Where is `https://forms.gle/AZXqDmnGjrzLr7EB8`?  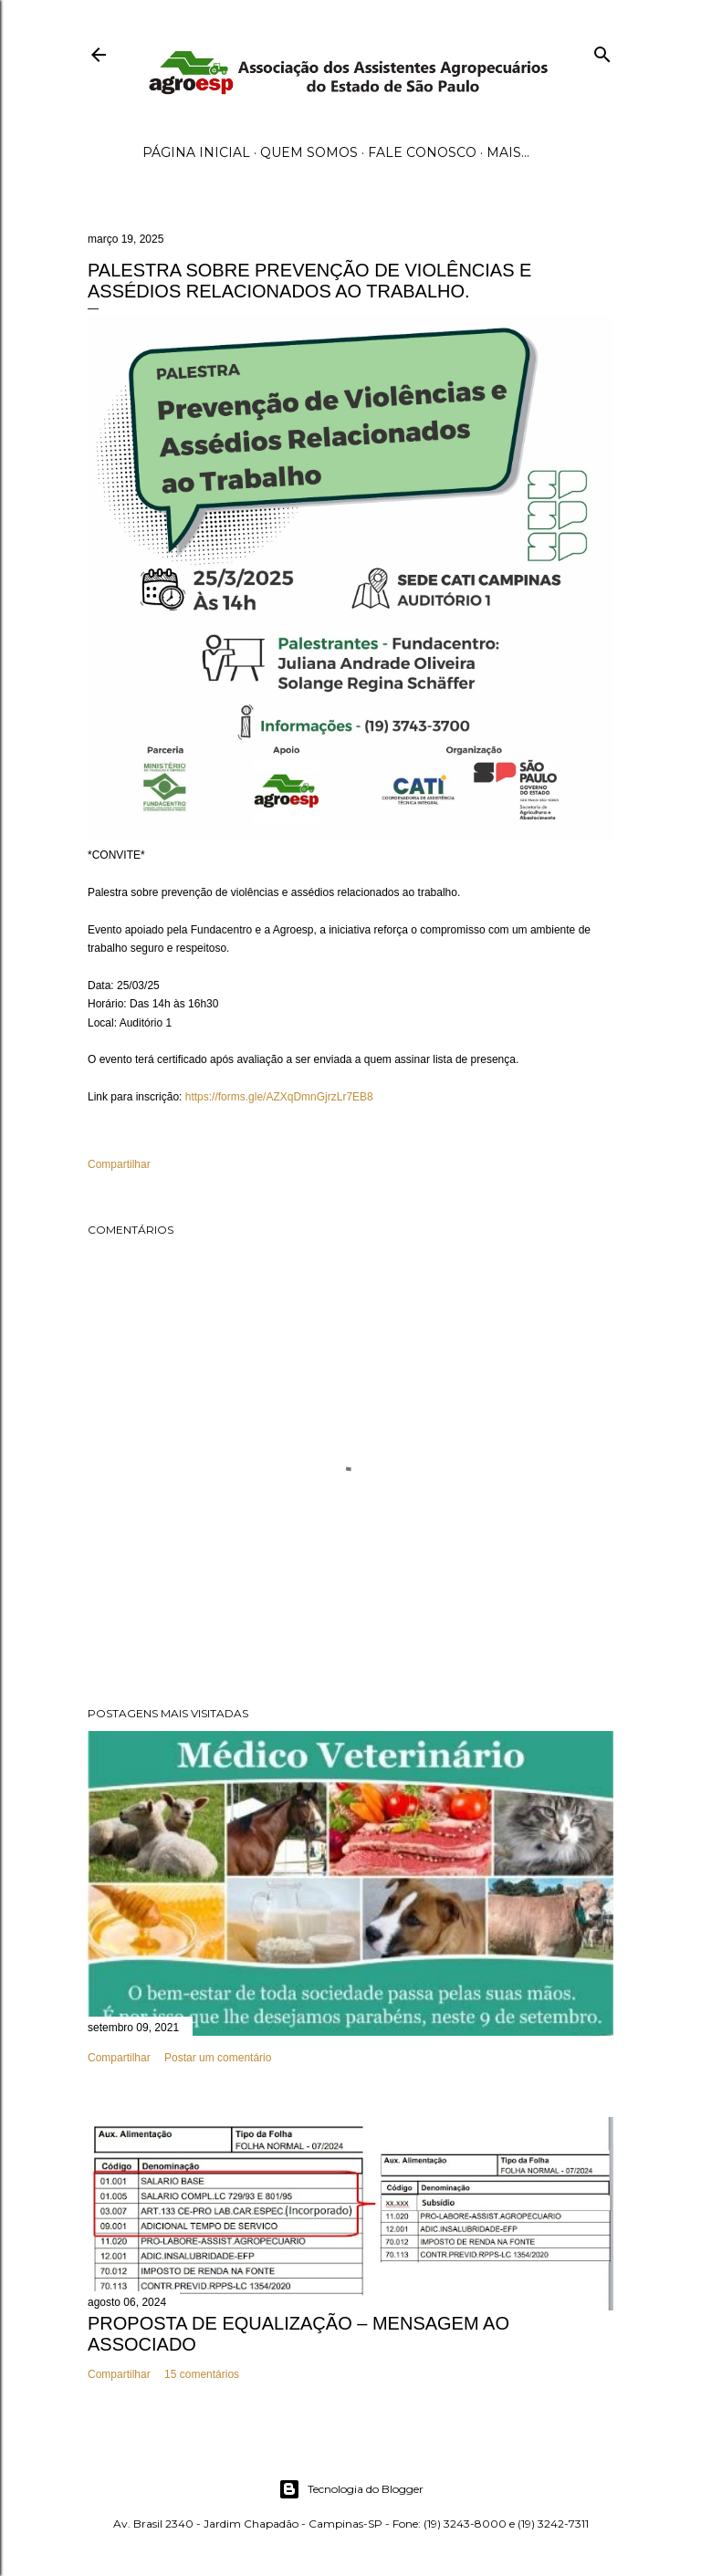
https://forms.gle/AZXqDmnGjrzLr7EB8 is located at coordinates (279, 1096).